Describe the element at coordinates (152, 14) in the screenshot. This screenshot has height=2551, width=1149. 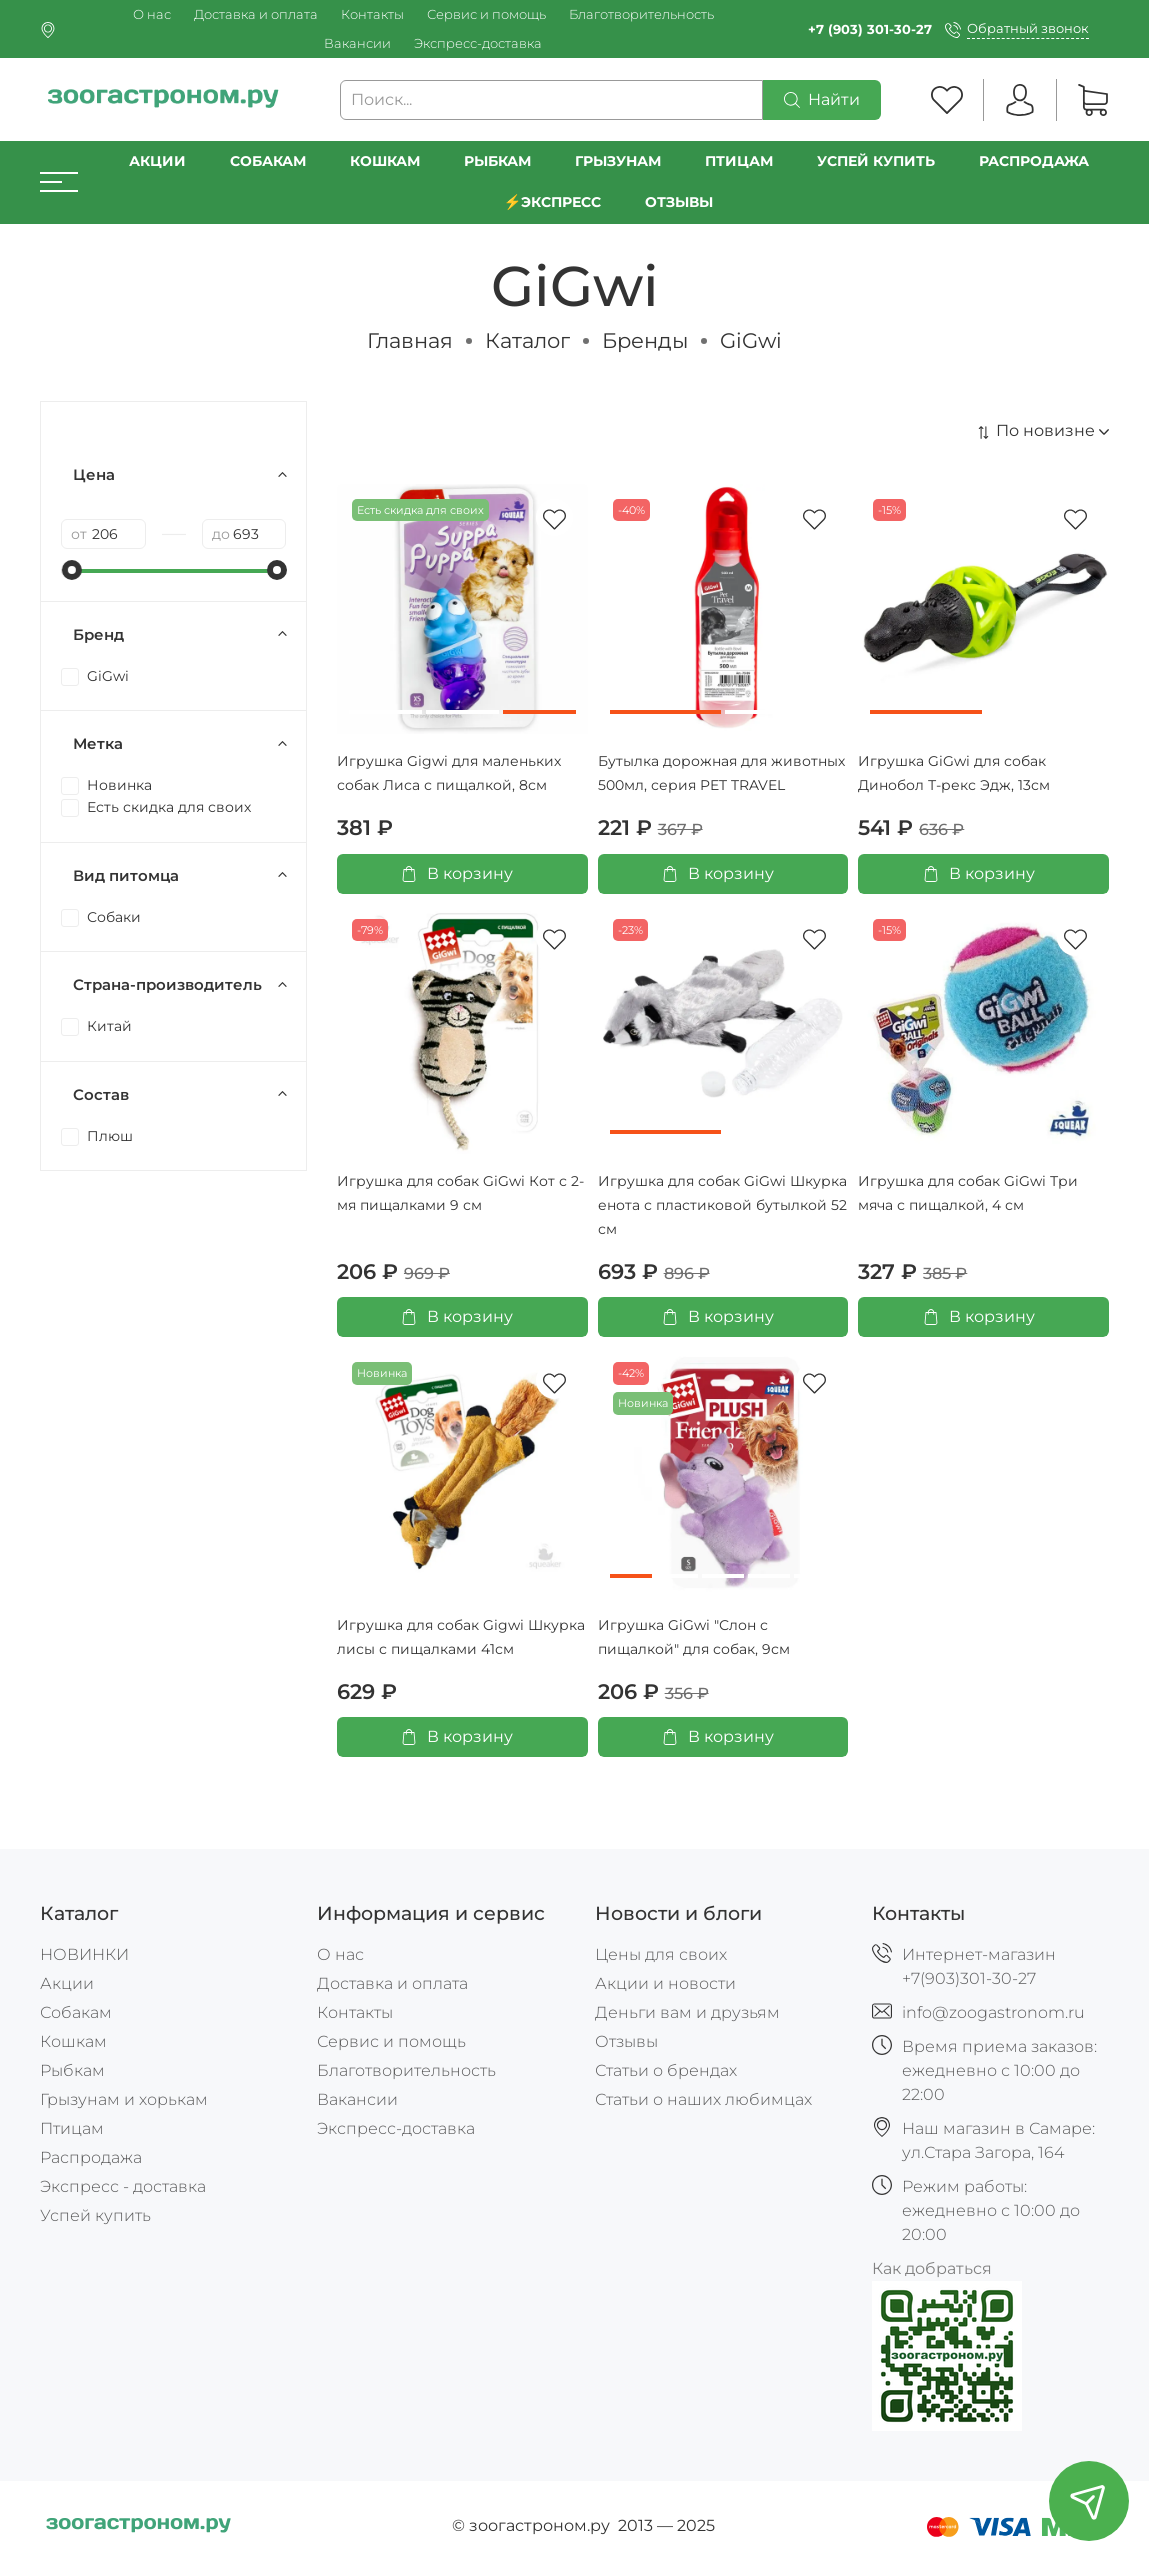
I see `О нас` at that location.